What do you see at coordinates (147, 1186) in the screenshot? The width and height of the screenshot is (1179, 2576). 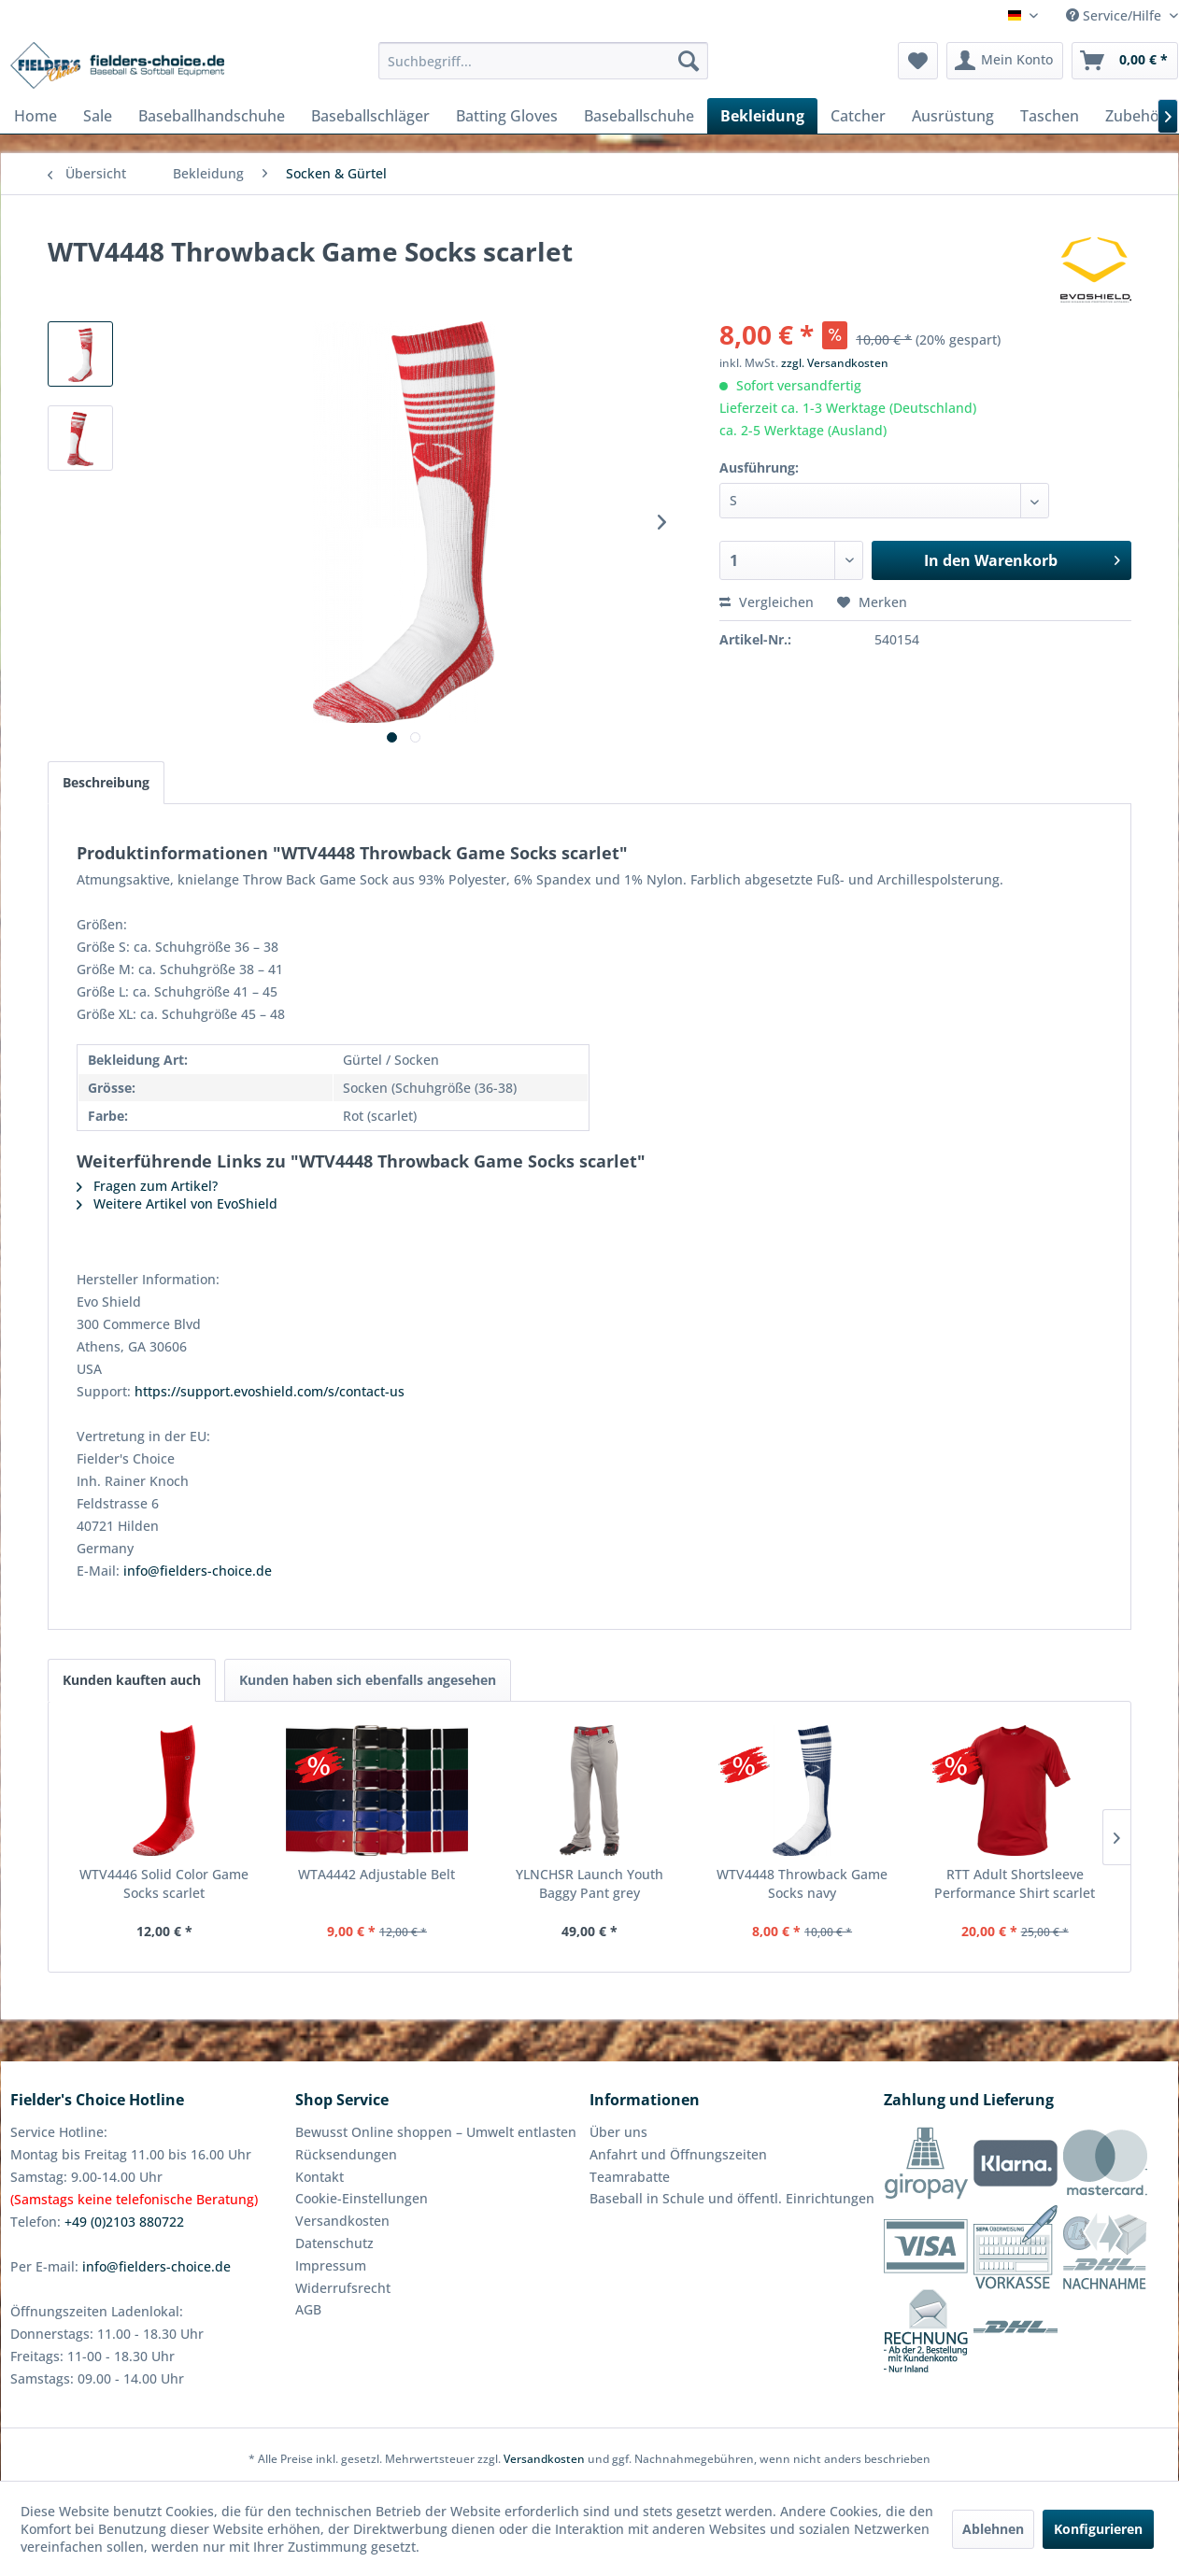 I see `Fragen zum Artikel?` at bounding box center [147, 1186].